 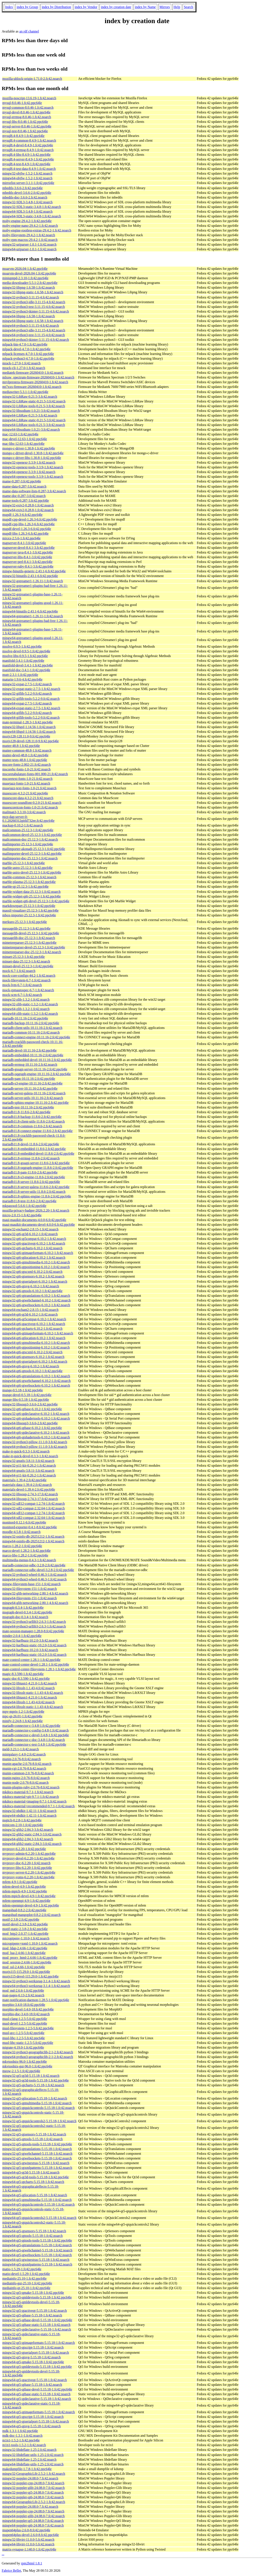 What do you see at coordinates (28, 1461) in the screenshot?
I see `mingw32-gnutls-3.8.11-3.fc42.noarch` at bounding box center [28, 1461].